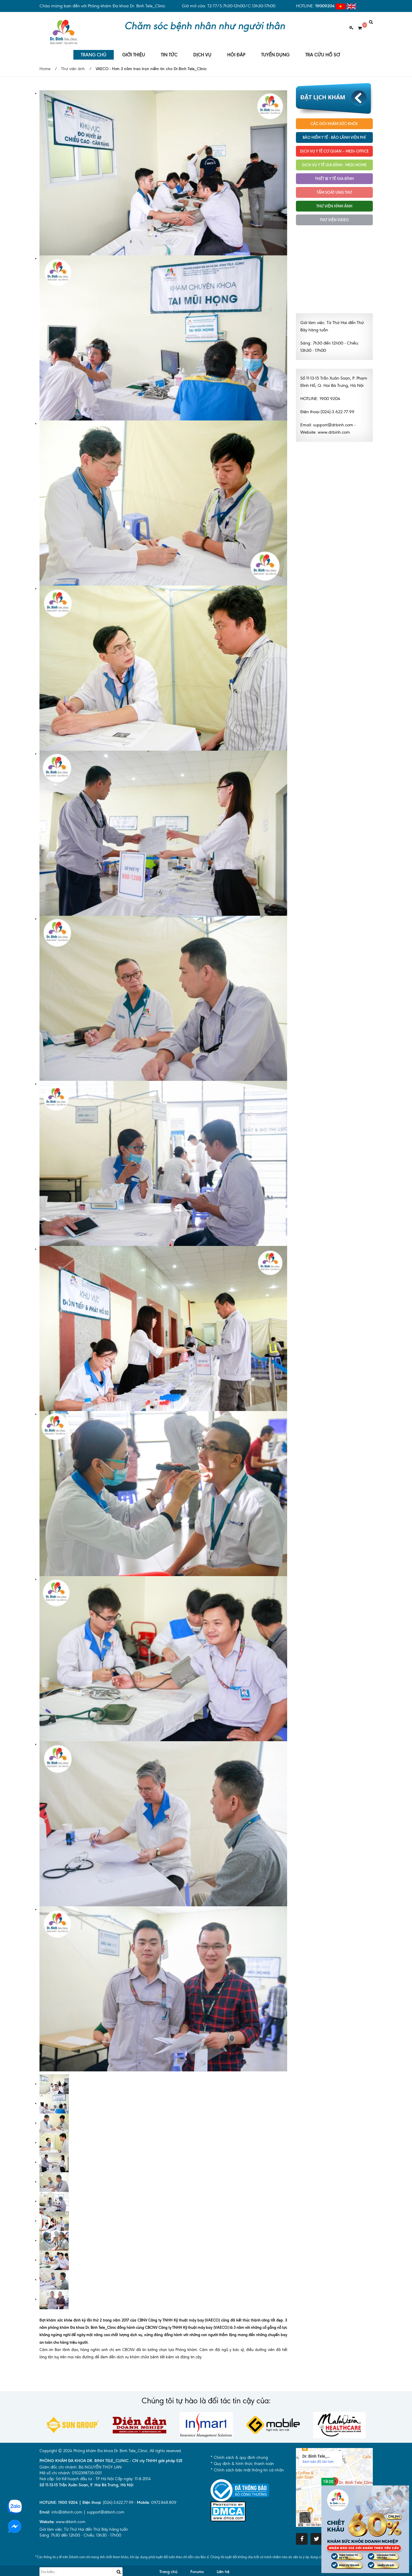 This screenshot has height=2576, width=412. What do you see at coordinates (247, 2465) in the screenshot?
I see `* Chính sách bảo mật thông tin cá nhân` at bounding box center [247, 2465].